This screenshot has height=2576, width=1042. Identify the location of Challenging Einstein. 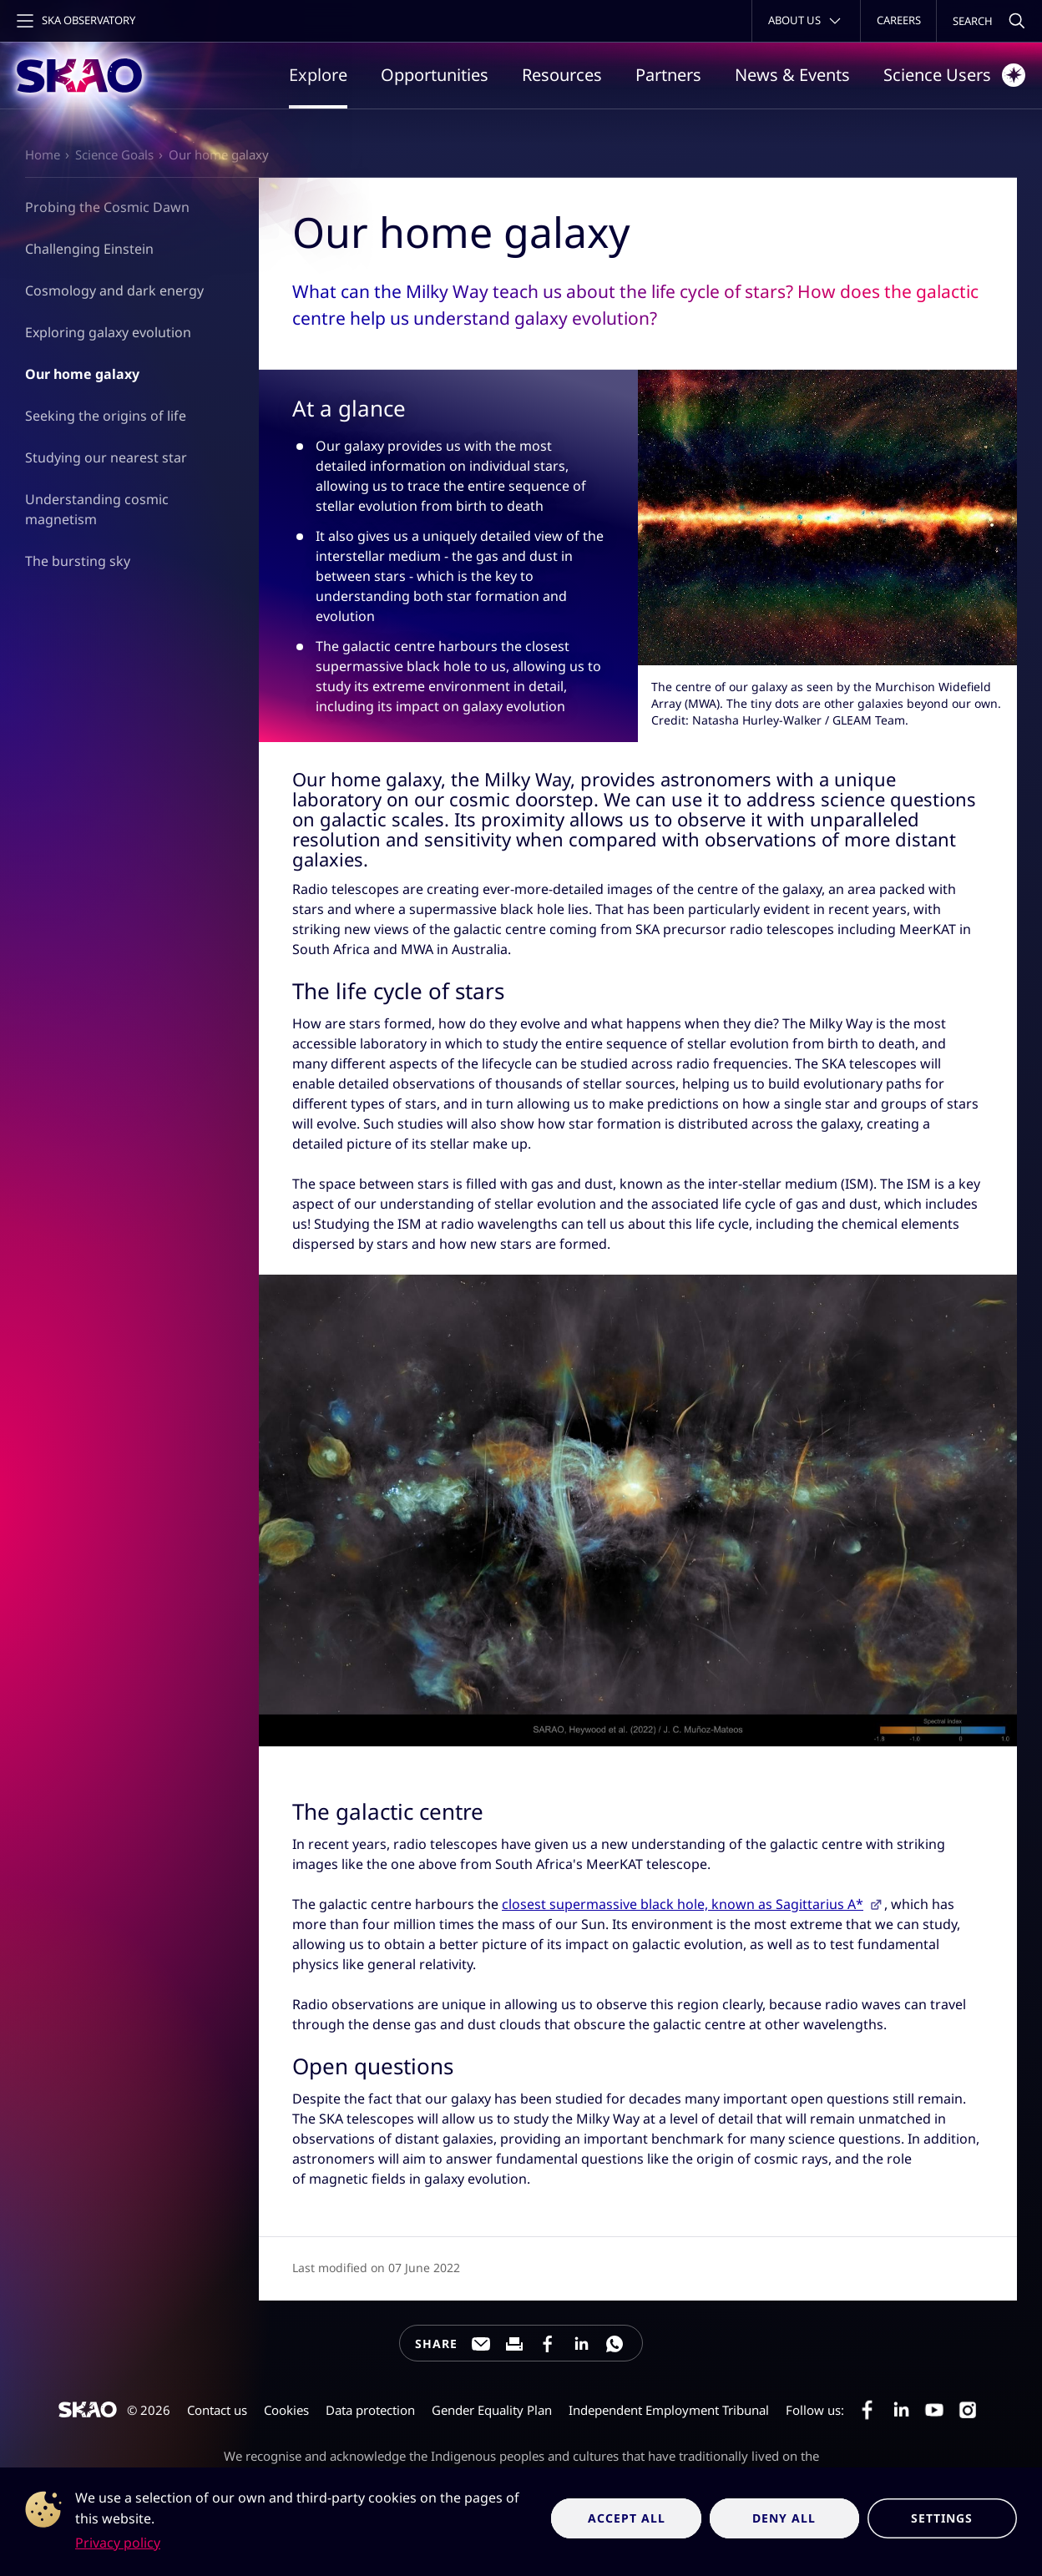
(89, 249).